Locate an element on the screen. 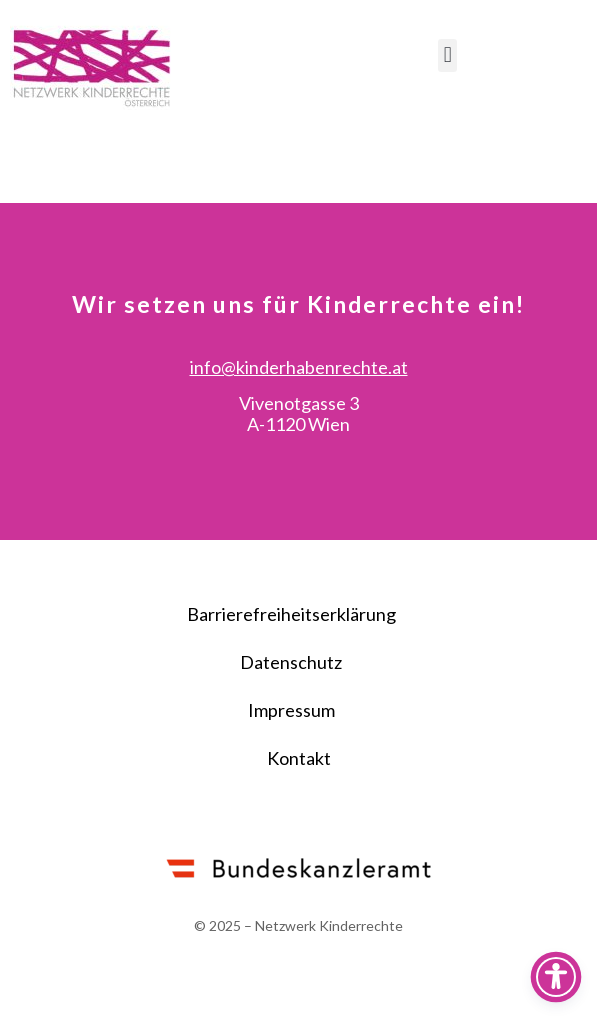 The image size is (597, 1018). Barrierefreiheitserklärung is located at coordinates (291, 671).